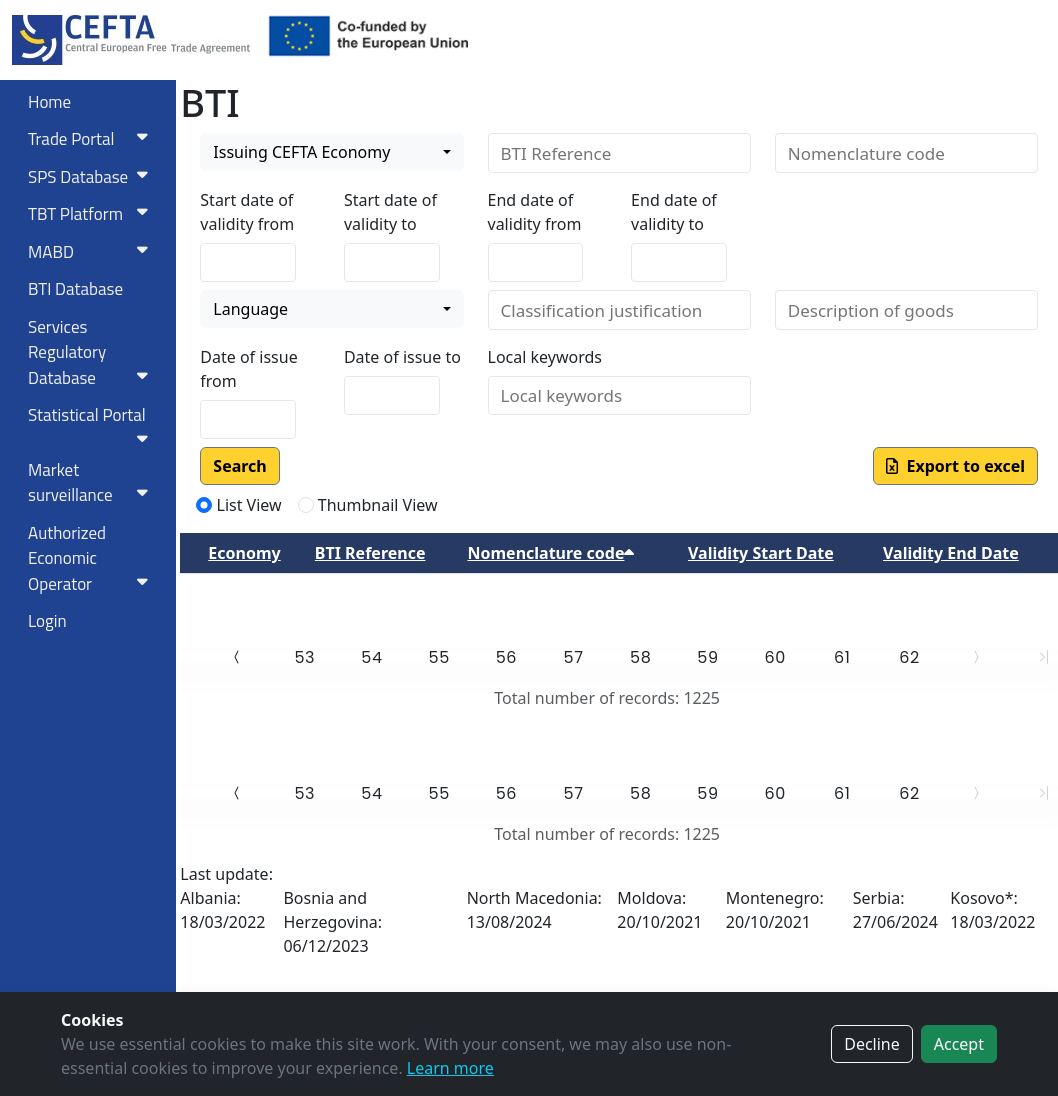  What do you see at coordinates (244, 553) in the screenshot?
I see `Economy` at bounding box center [244, 553].